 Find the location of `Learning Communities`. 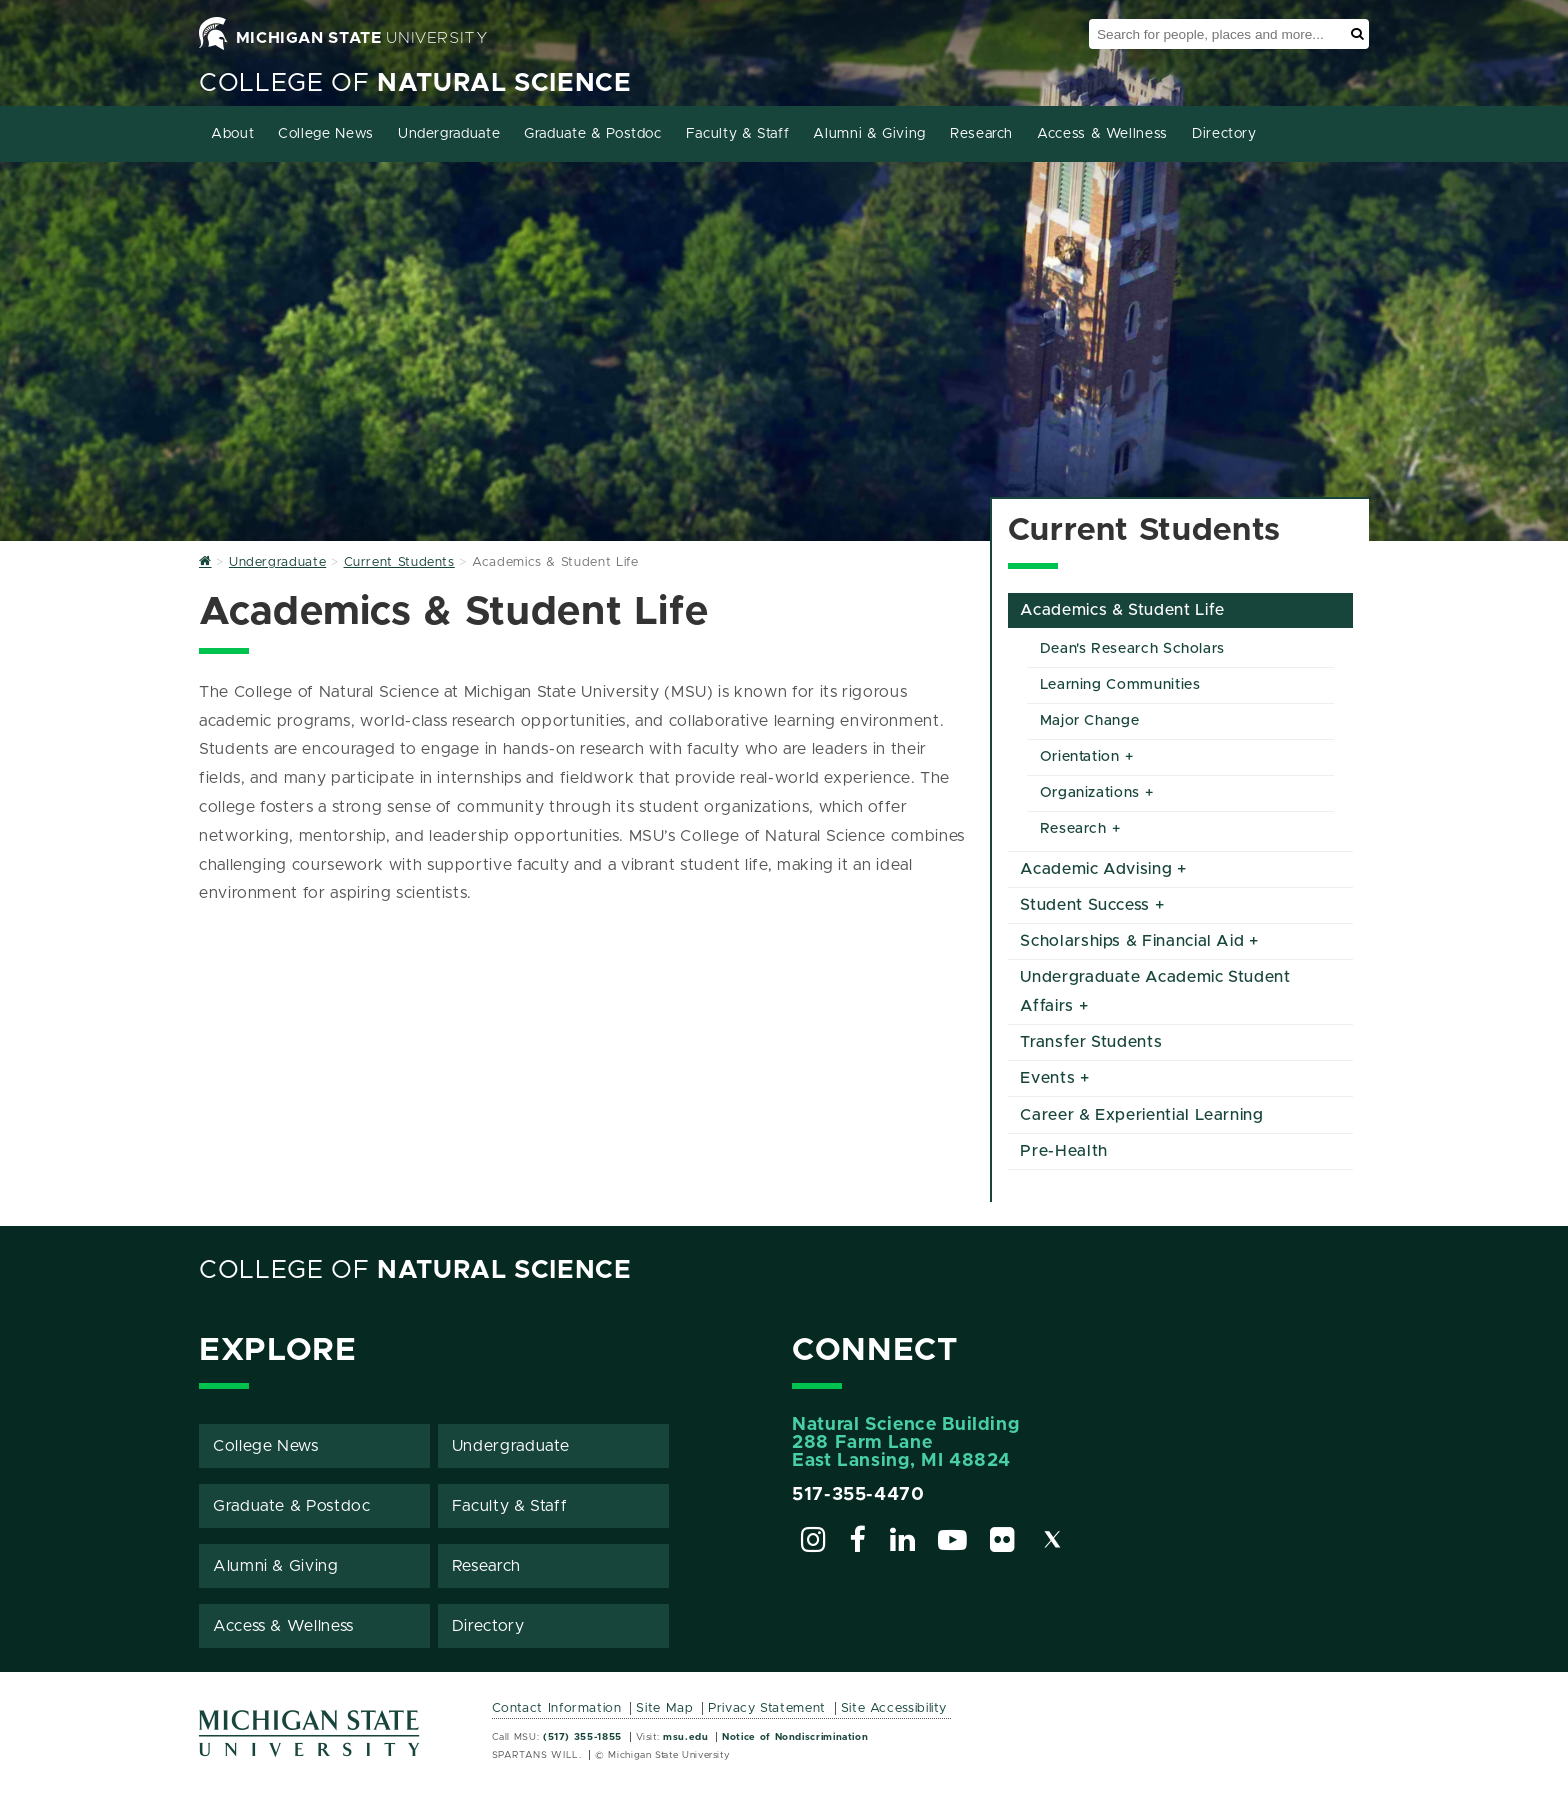

Learning Communities is located at coordinates (1120, 685).